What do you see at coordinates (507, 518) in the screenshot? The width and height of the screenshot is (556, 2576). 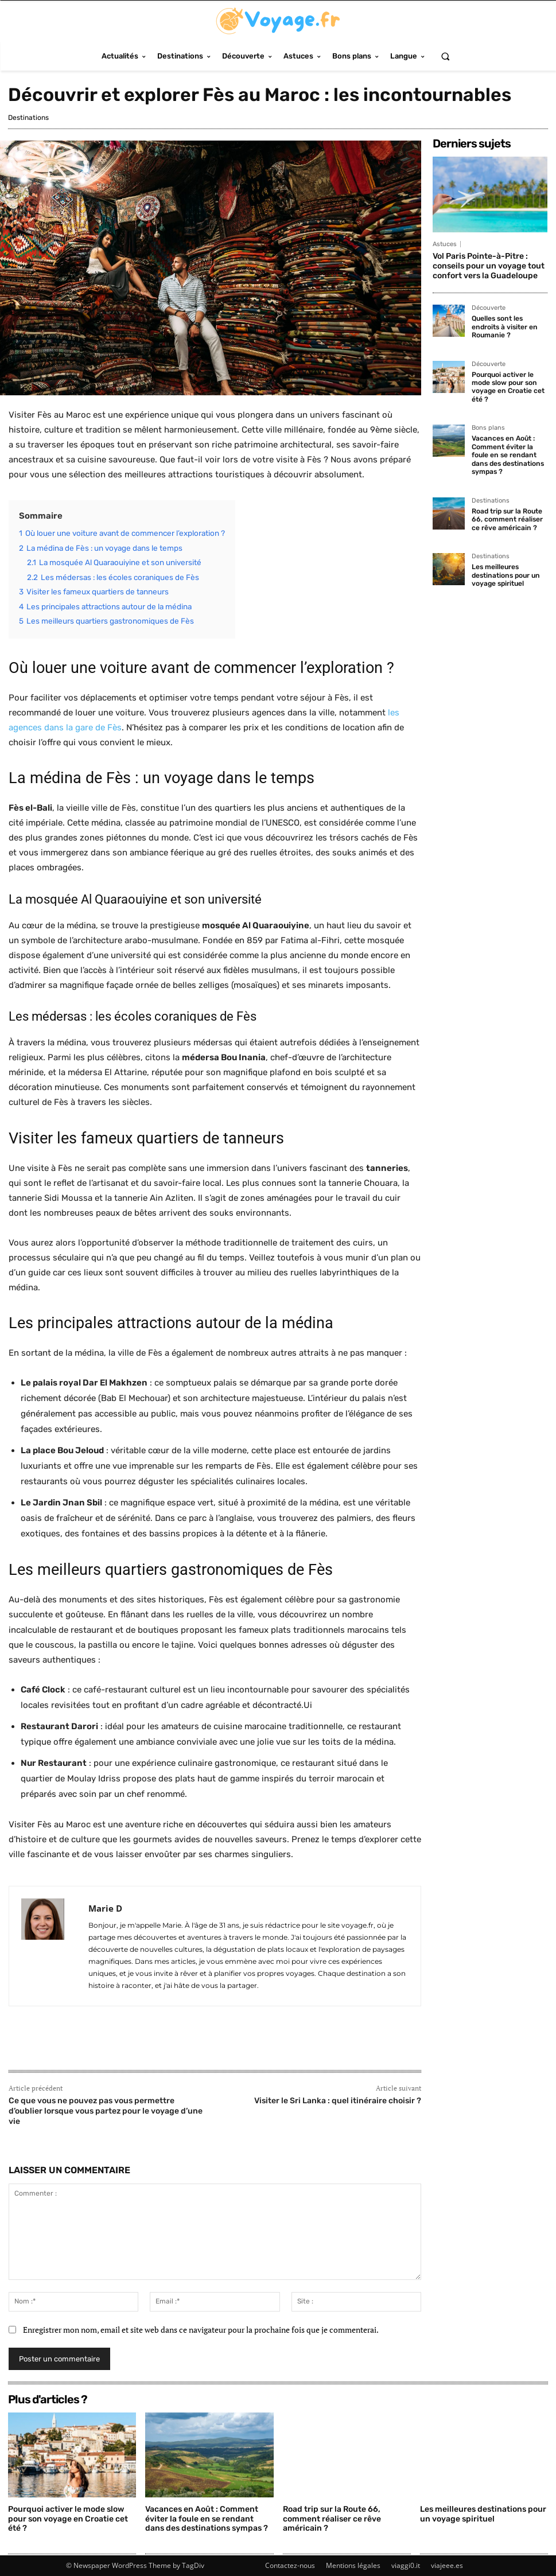 I see `Road trip sur la Route 66, comment réaliser ce rêve américain ?` at bounding box center [507, 518].